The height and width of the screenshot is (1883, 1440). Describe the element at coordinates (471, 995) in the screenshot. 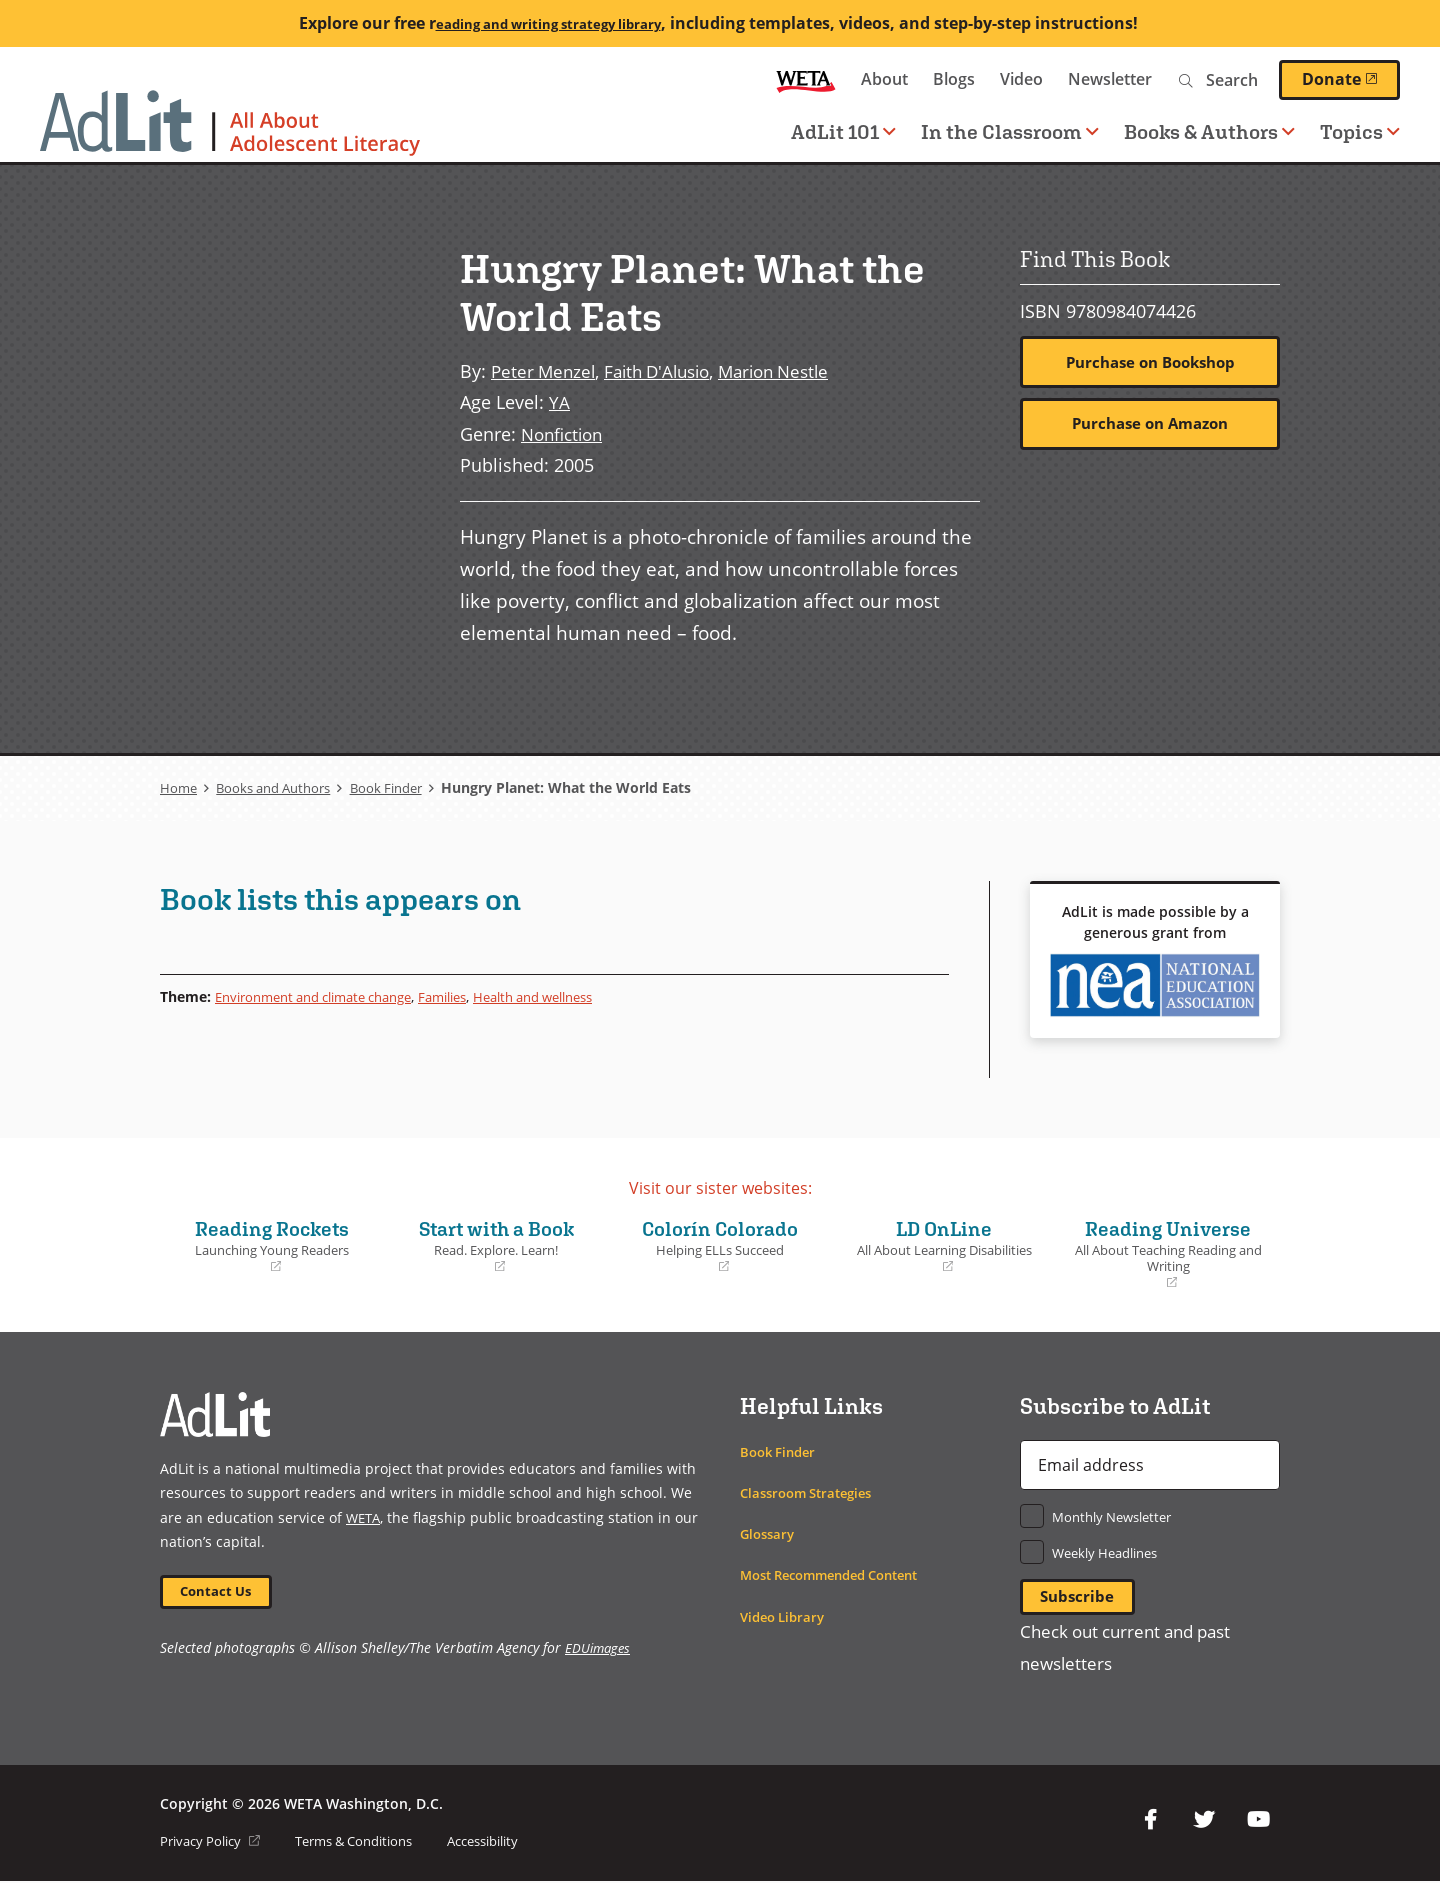

I see `Families` at that location.